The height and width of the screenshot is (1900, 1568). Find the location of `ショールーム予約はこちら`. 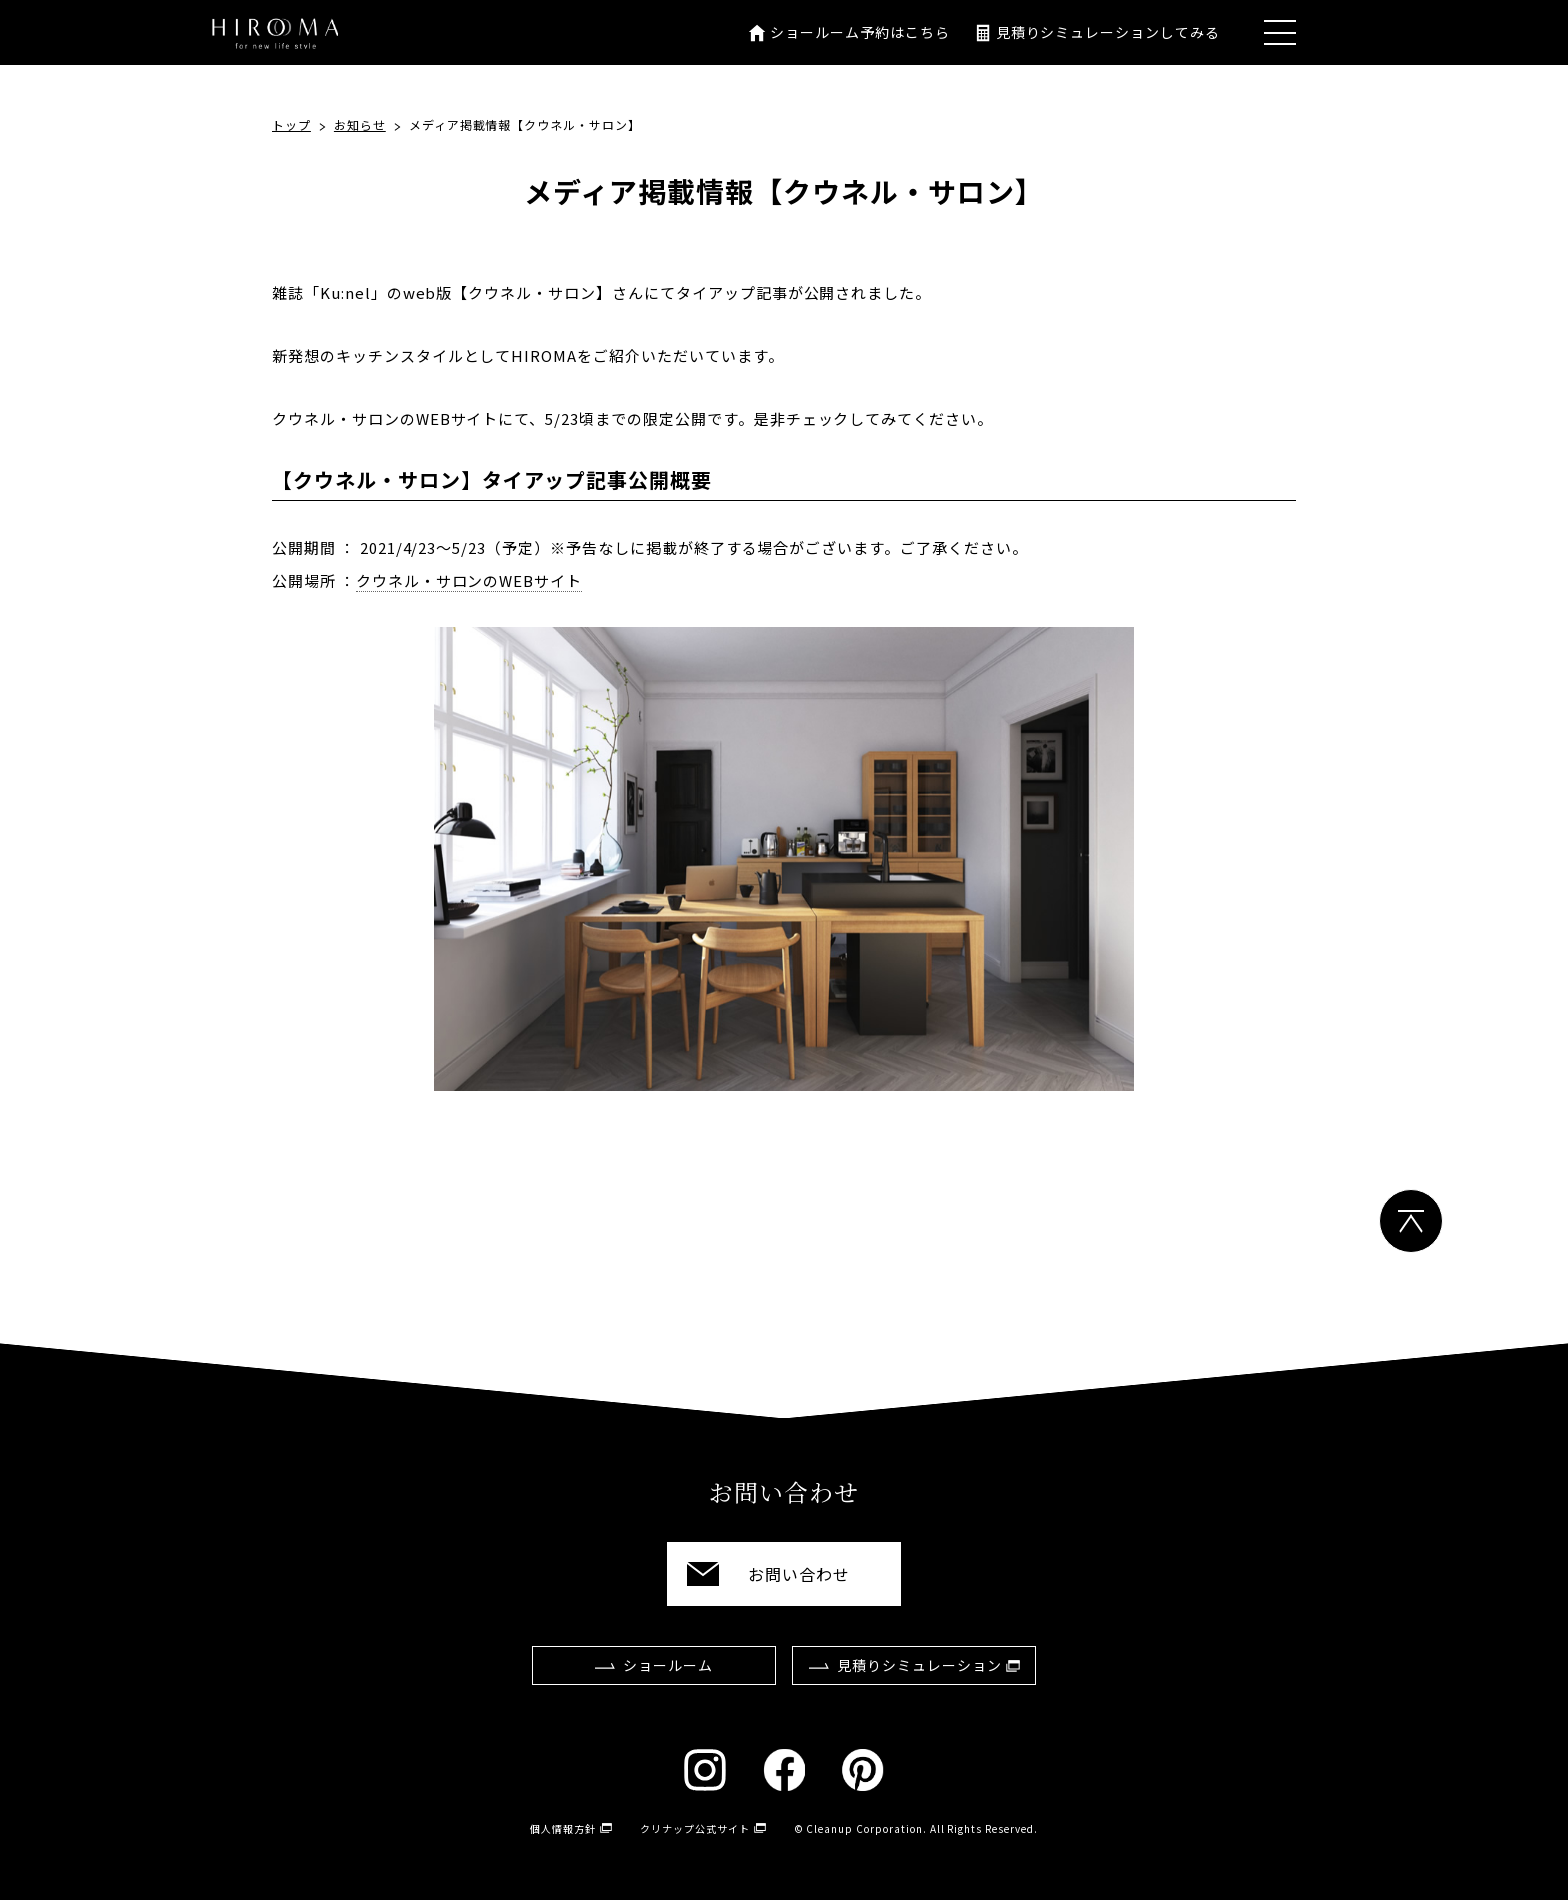

ショールーム予約はこちら is located at coordinates (860, 32).